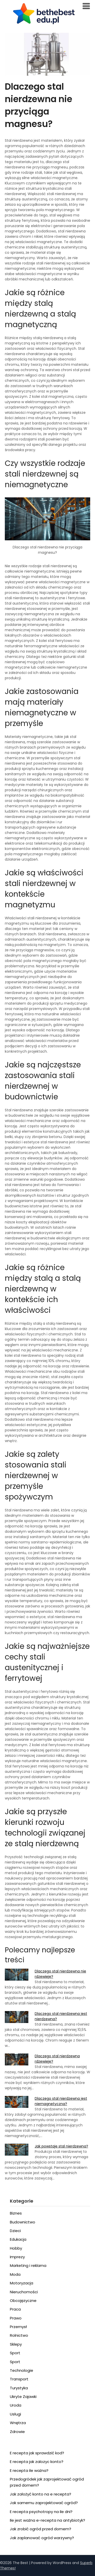 This screenshot has height=2576, width=95. Describe the element at coordinates (47, 2520) in the screenshot. I see `Ile jest ważna e-recepta na antybiotyk?` at that location.